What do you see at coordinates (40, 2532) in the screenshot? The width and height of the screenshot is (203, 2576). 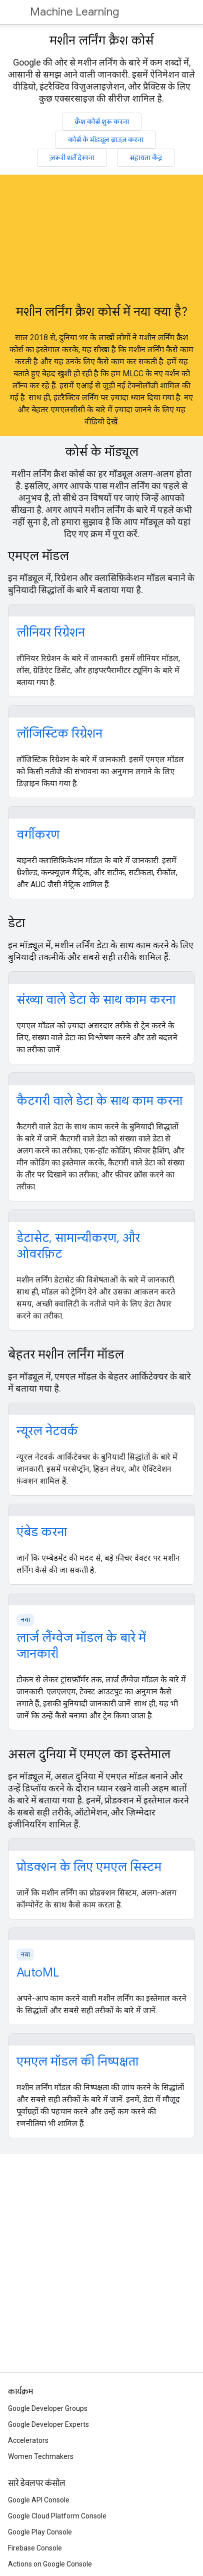 I see `Google Play Console` at bounding box center [40, 2532].